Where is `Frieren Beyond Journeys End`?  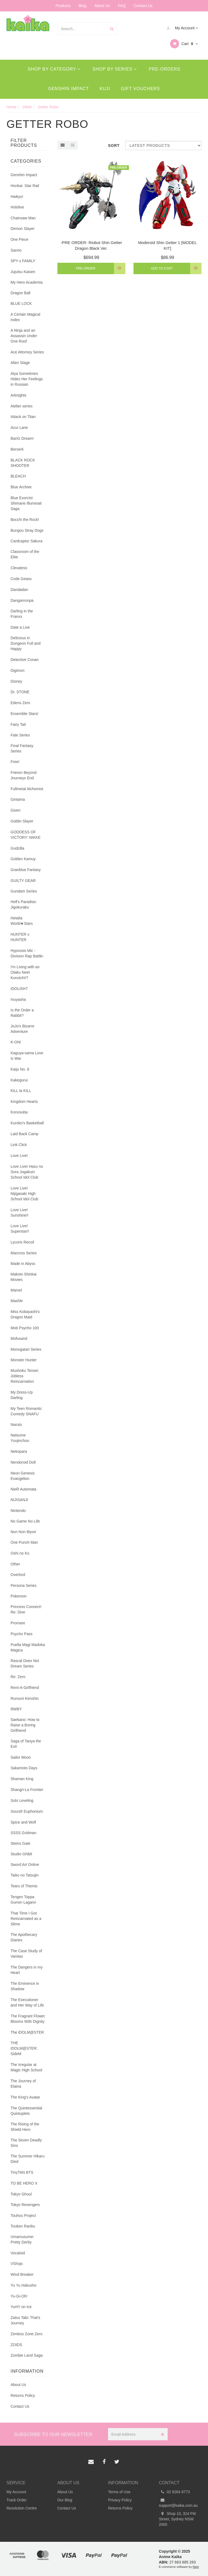
Frieren Beyond Journeys End is located at coordinates (24, 775).